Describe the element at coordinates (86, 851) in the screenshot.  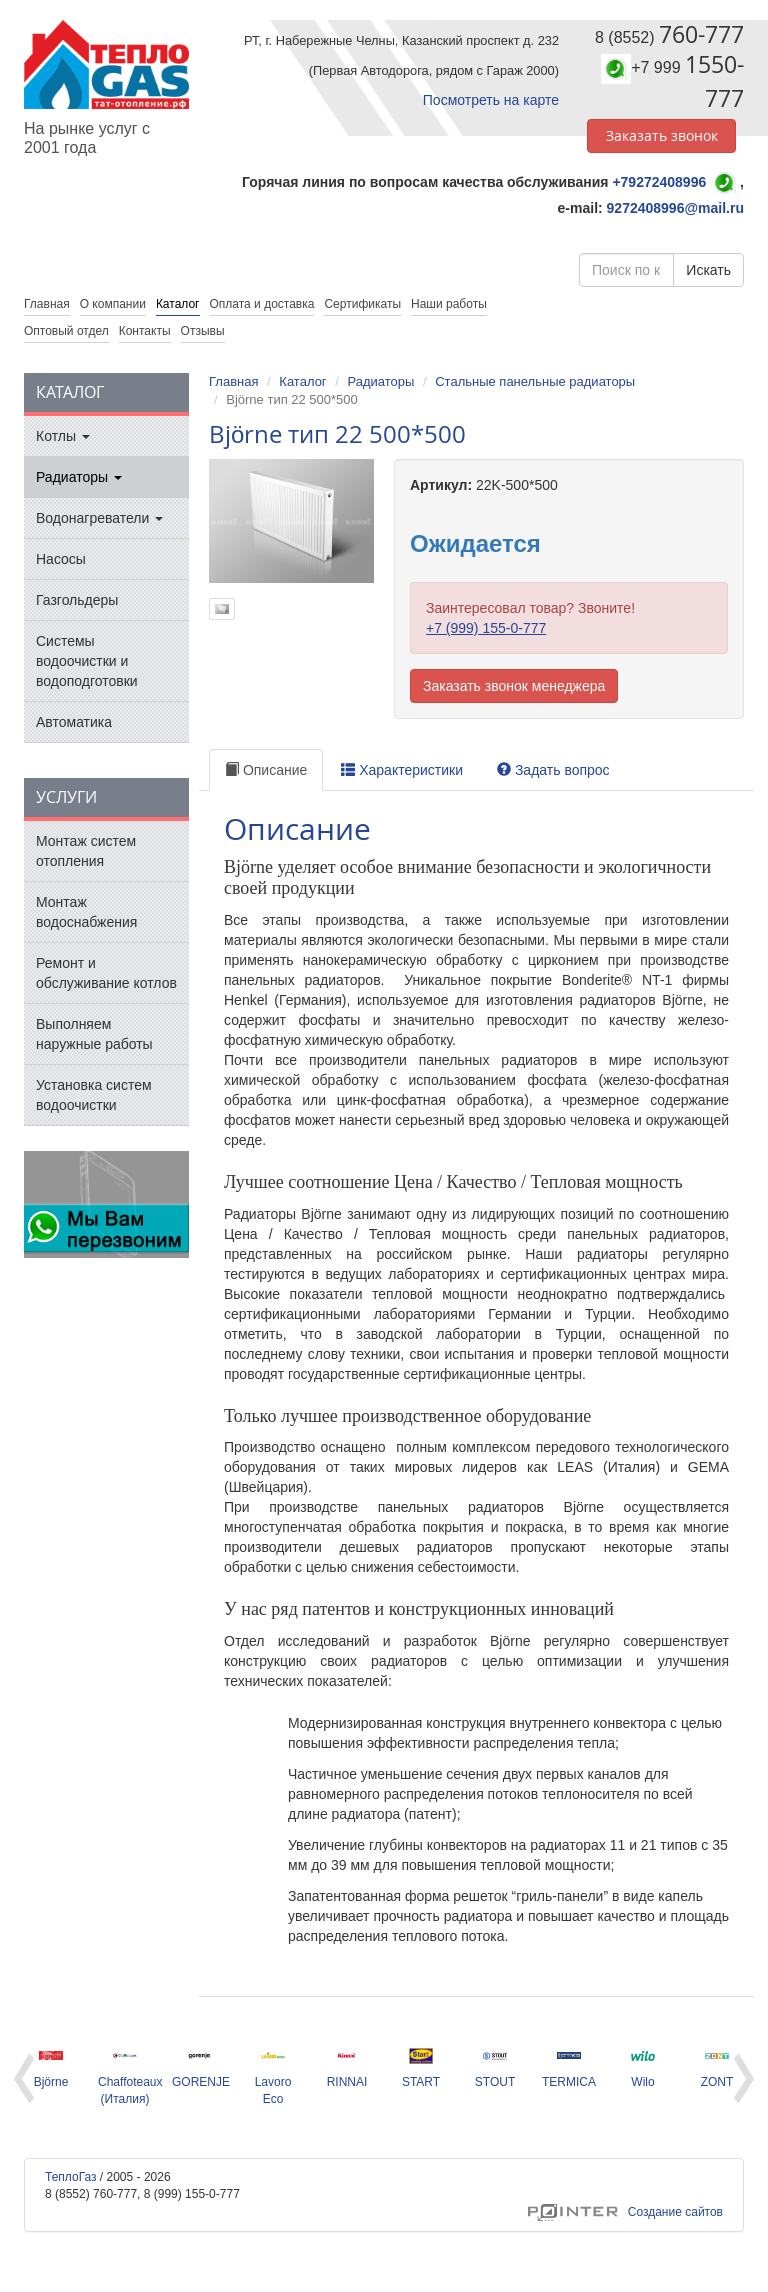
I see `Монтаж систем отопления` at that location.